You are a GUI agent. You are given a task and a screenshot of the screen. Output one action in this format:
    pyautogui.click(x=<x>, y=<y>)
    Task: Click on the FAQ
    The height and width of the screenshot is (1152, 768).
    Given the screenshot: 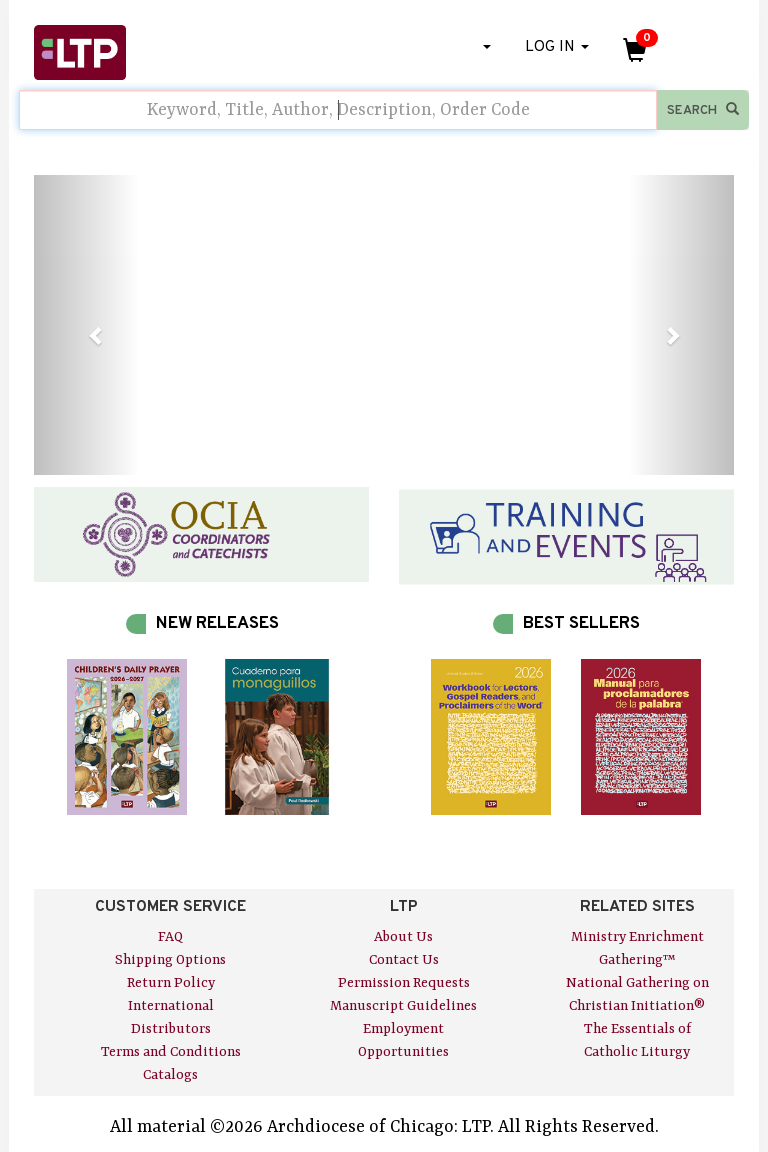 What is the action you would take?
    pyautogui.click(x=170, y=937)
    